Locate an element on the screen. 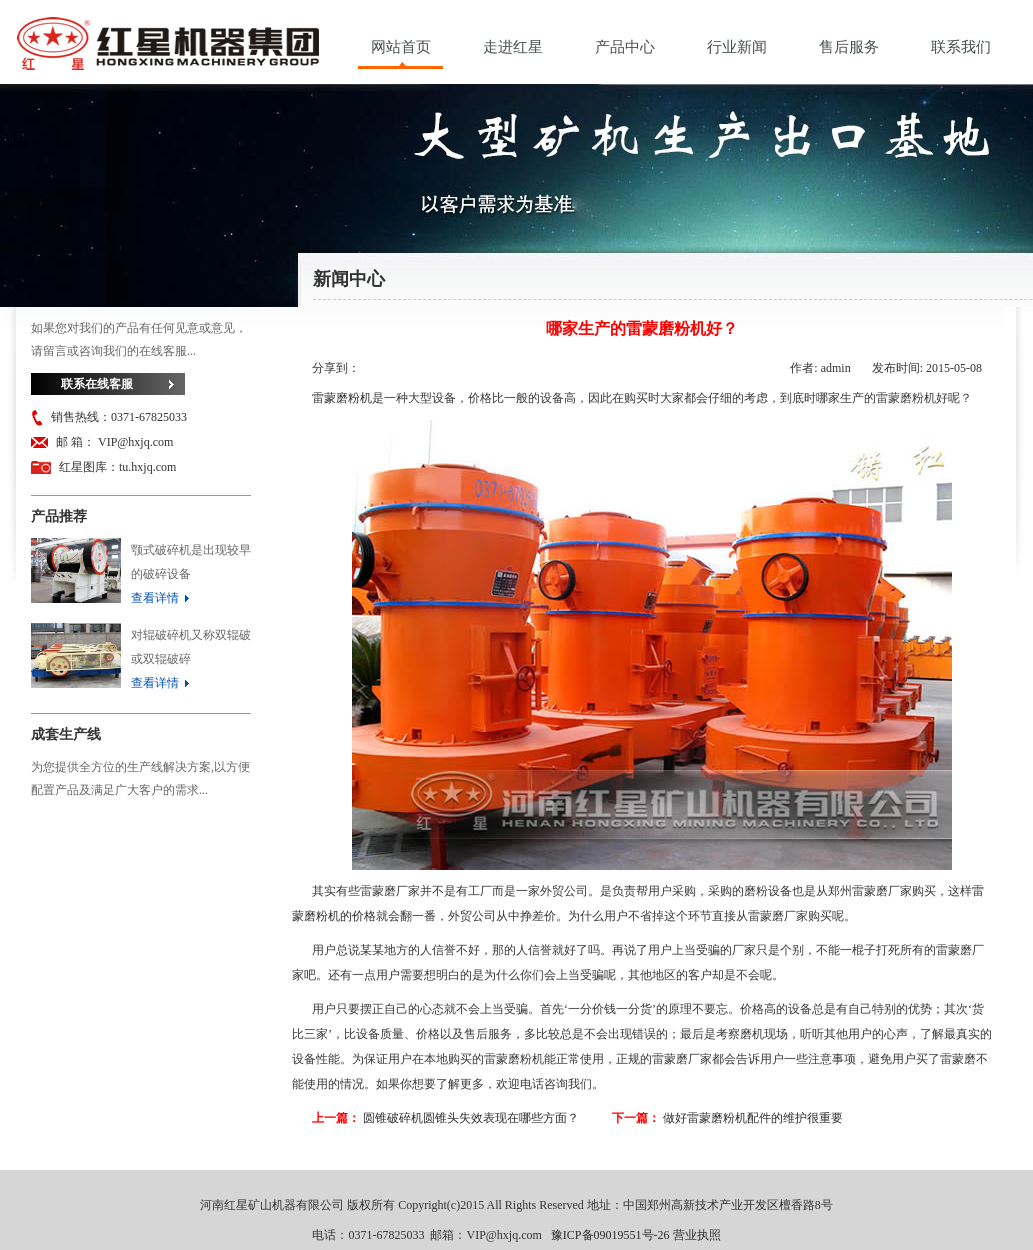 Image resolution: width=1033 pixels, height=1250 pixels. 网站首页 is located at coordinates (401, 47).